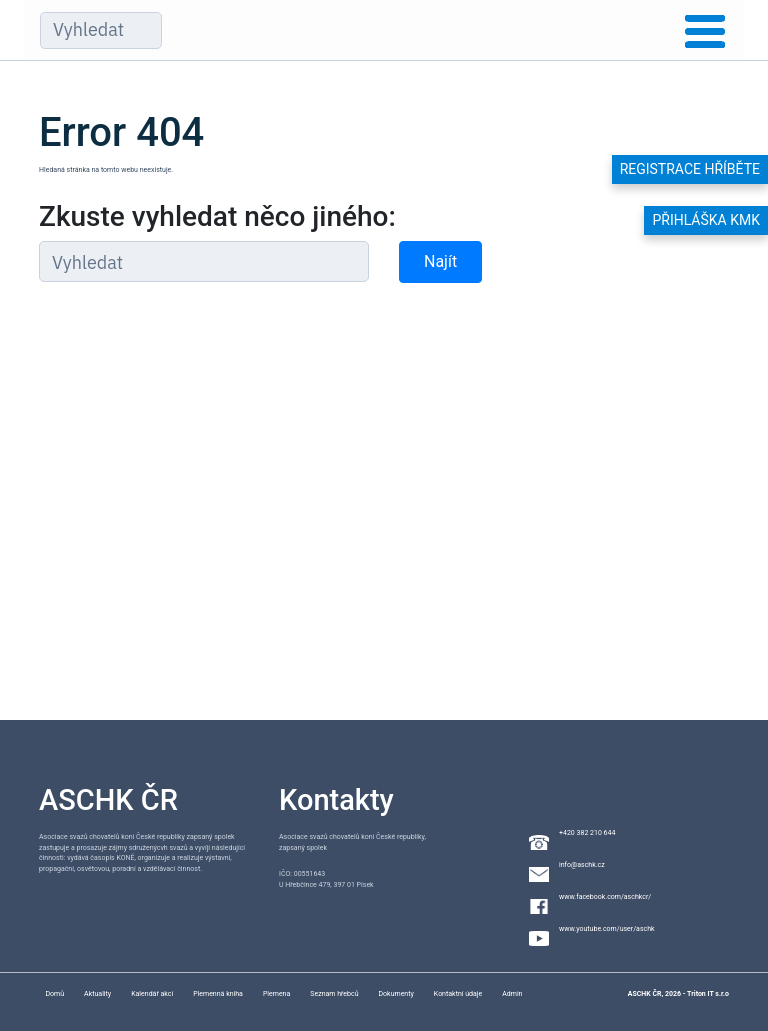  I want to click on Admin, so click(512, 994).